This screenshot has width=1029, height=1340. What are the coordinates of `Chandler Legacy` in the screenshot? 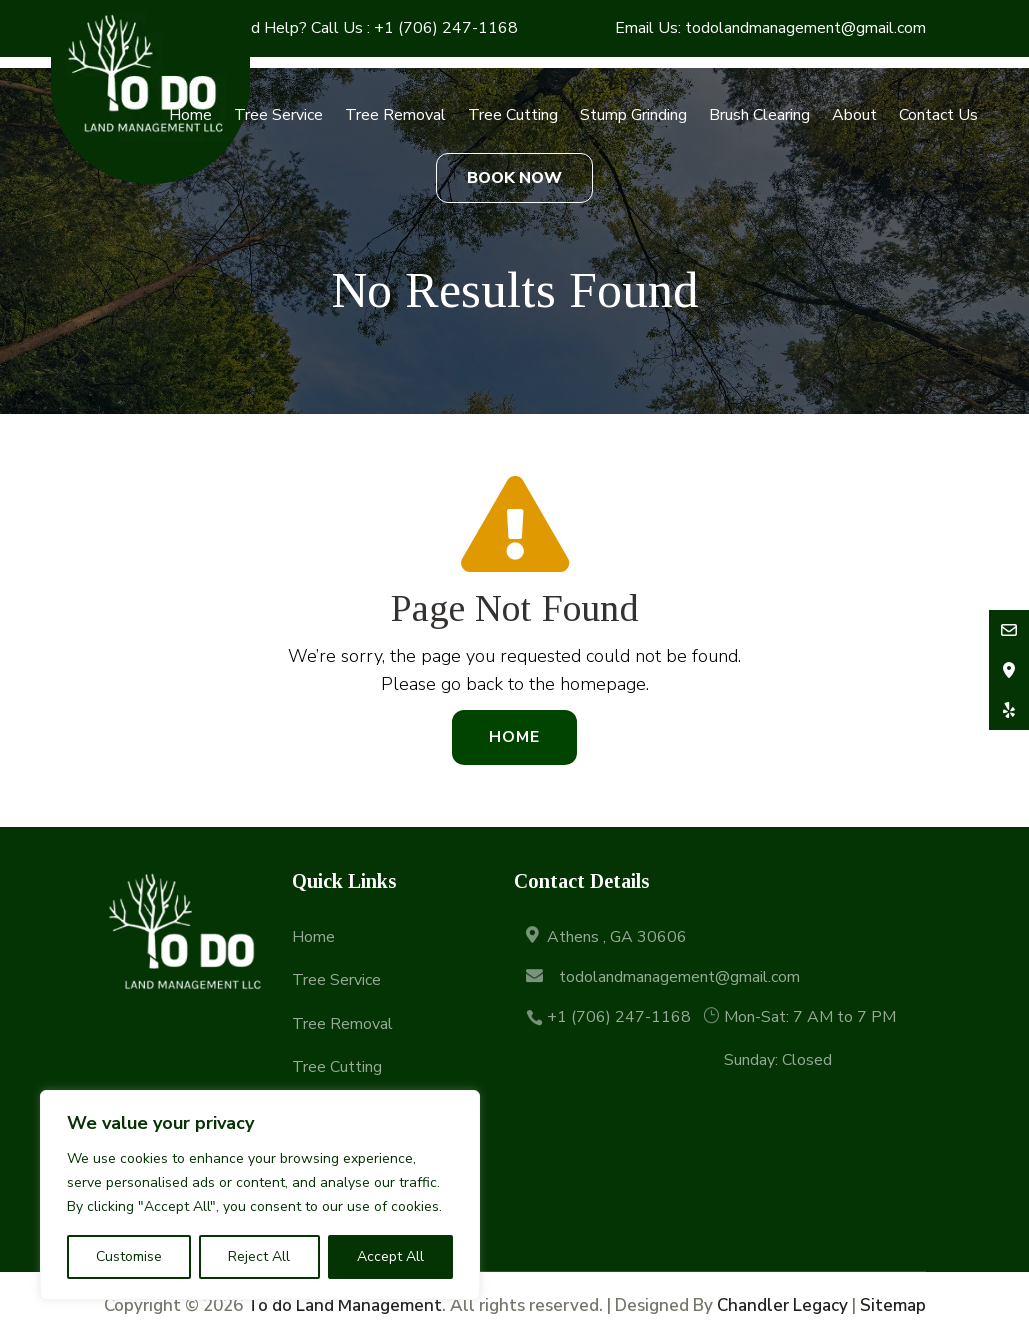 It's located at (782, 1305).